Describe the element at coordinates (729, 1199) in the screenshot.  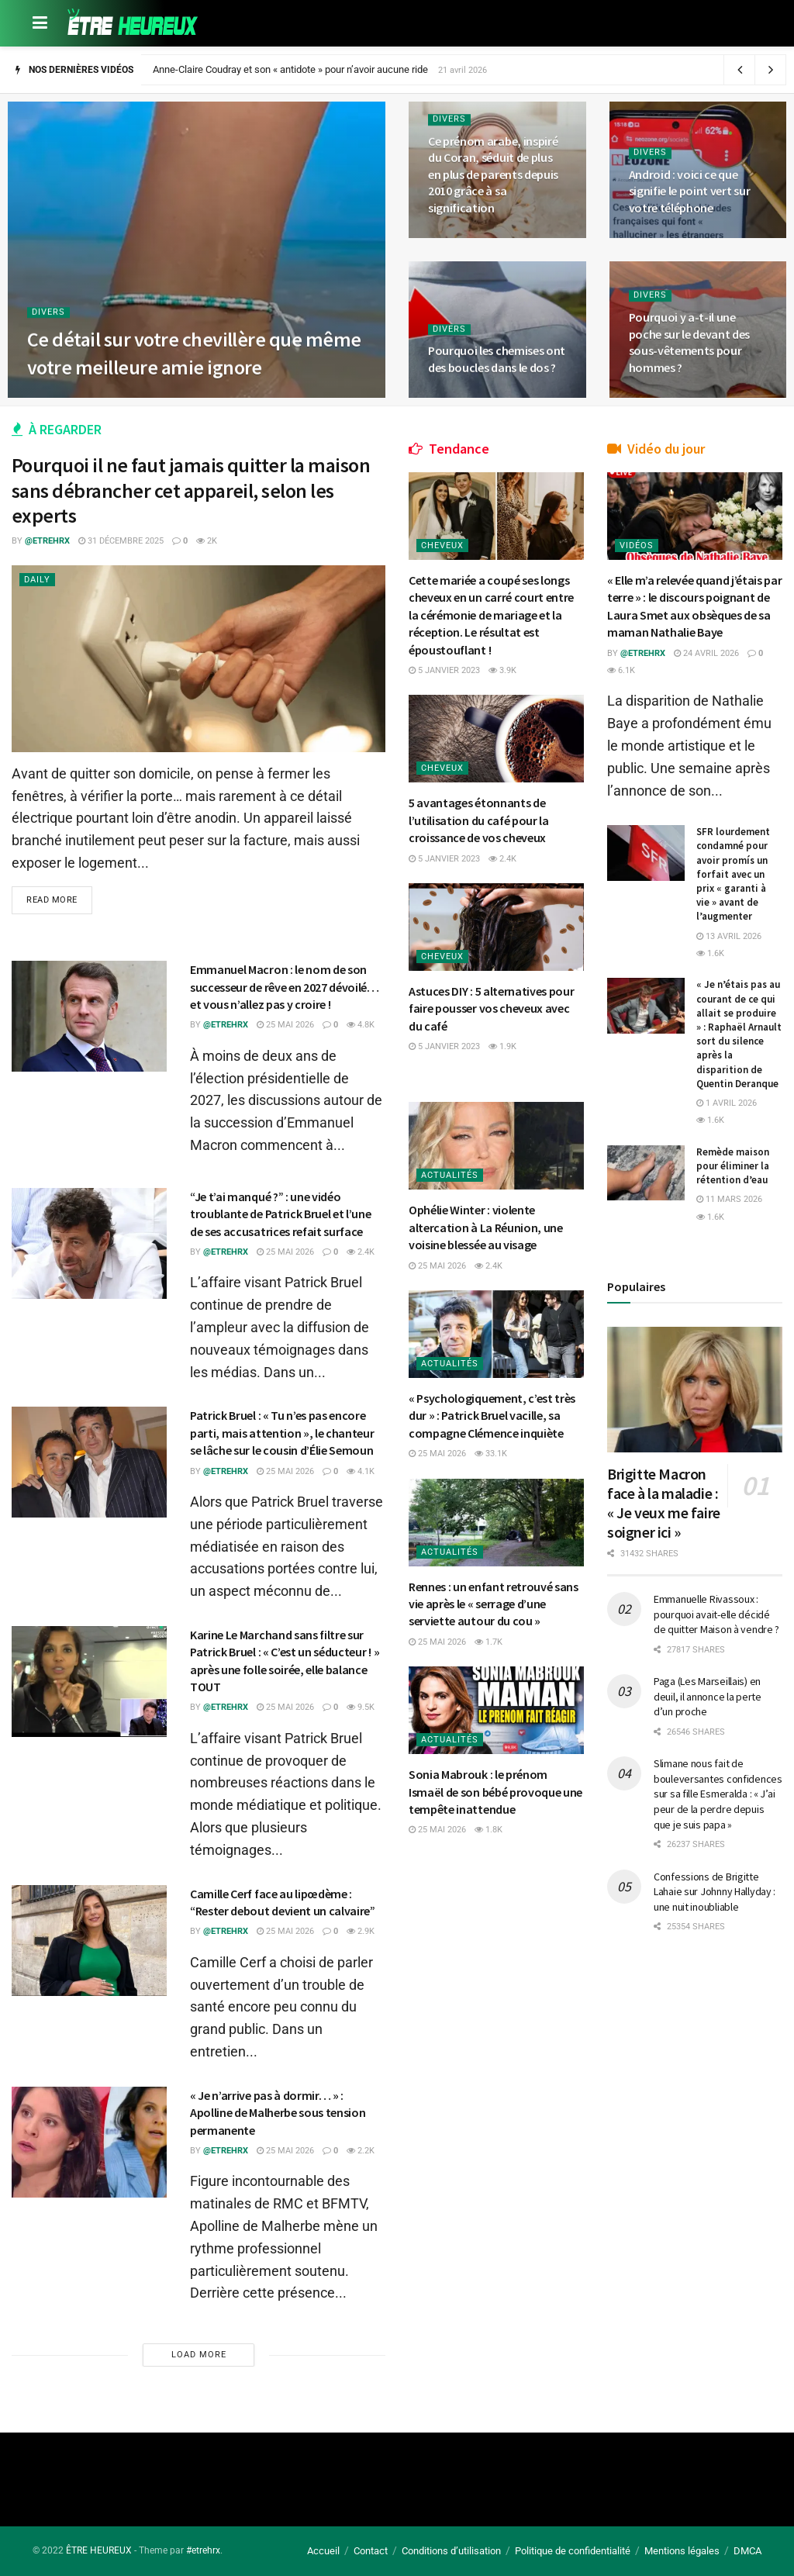
I see `11 mars 2026` at that location.